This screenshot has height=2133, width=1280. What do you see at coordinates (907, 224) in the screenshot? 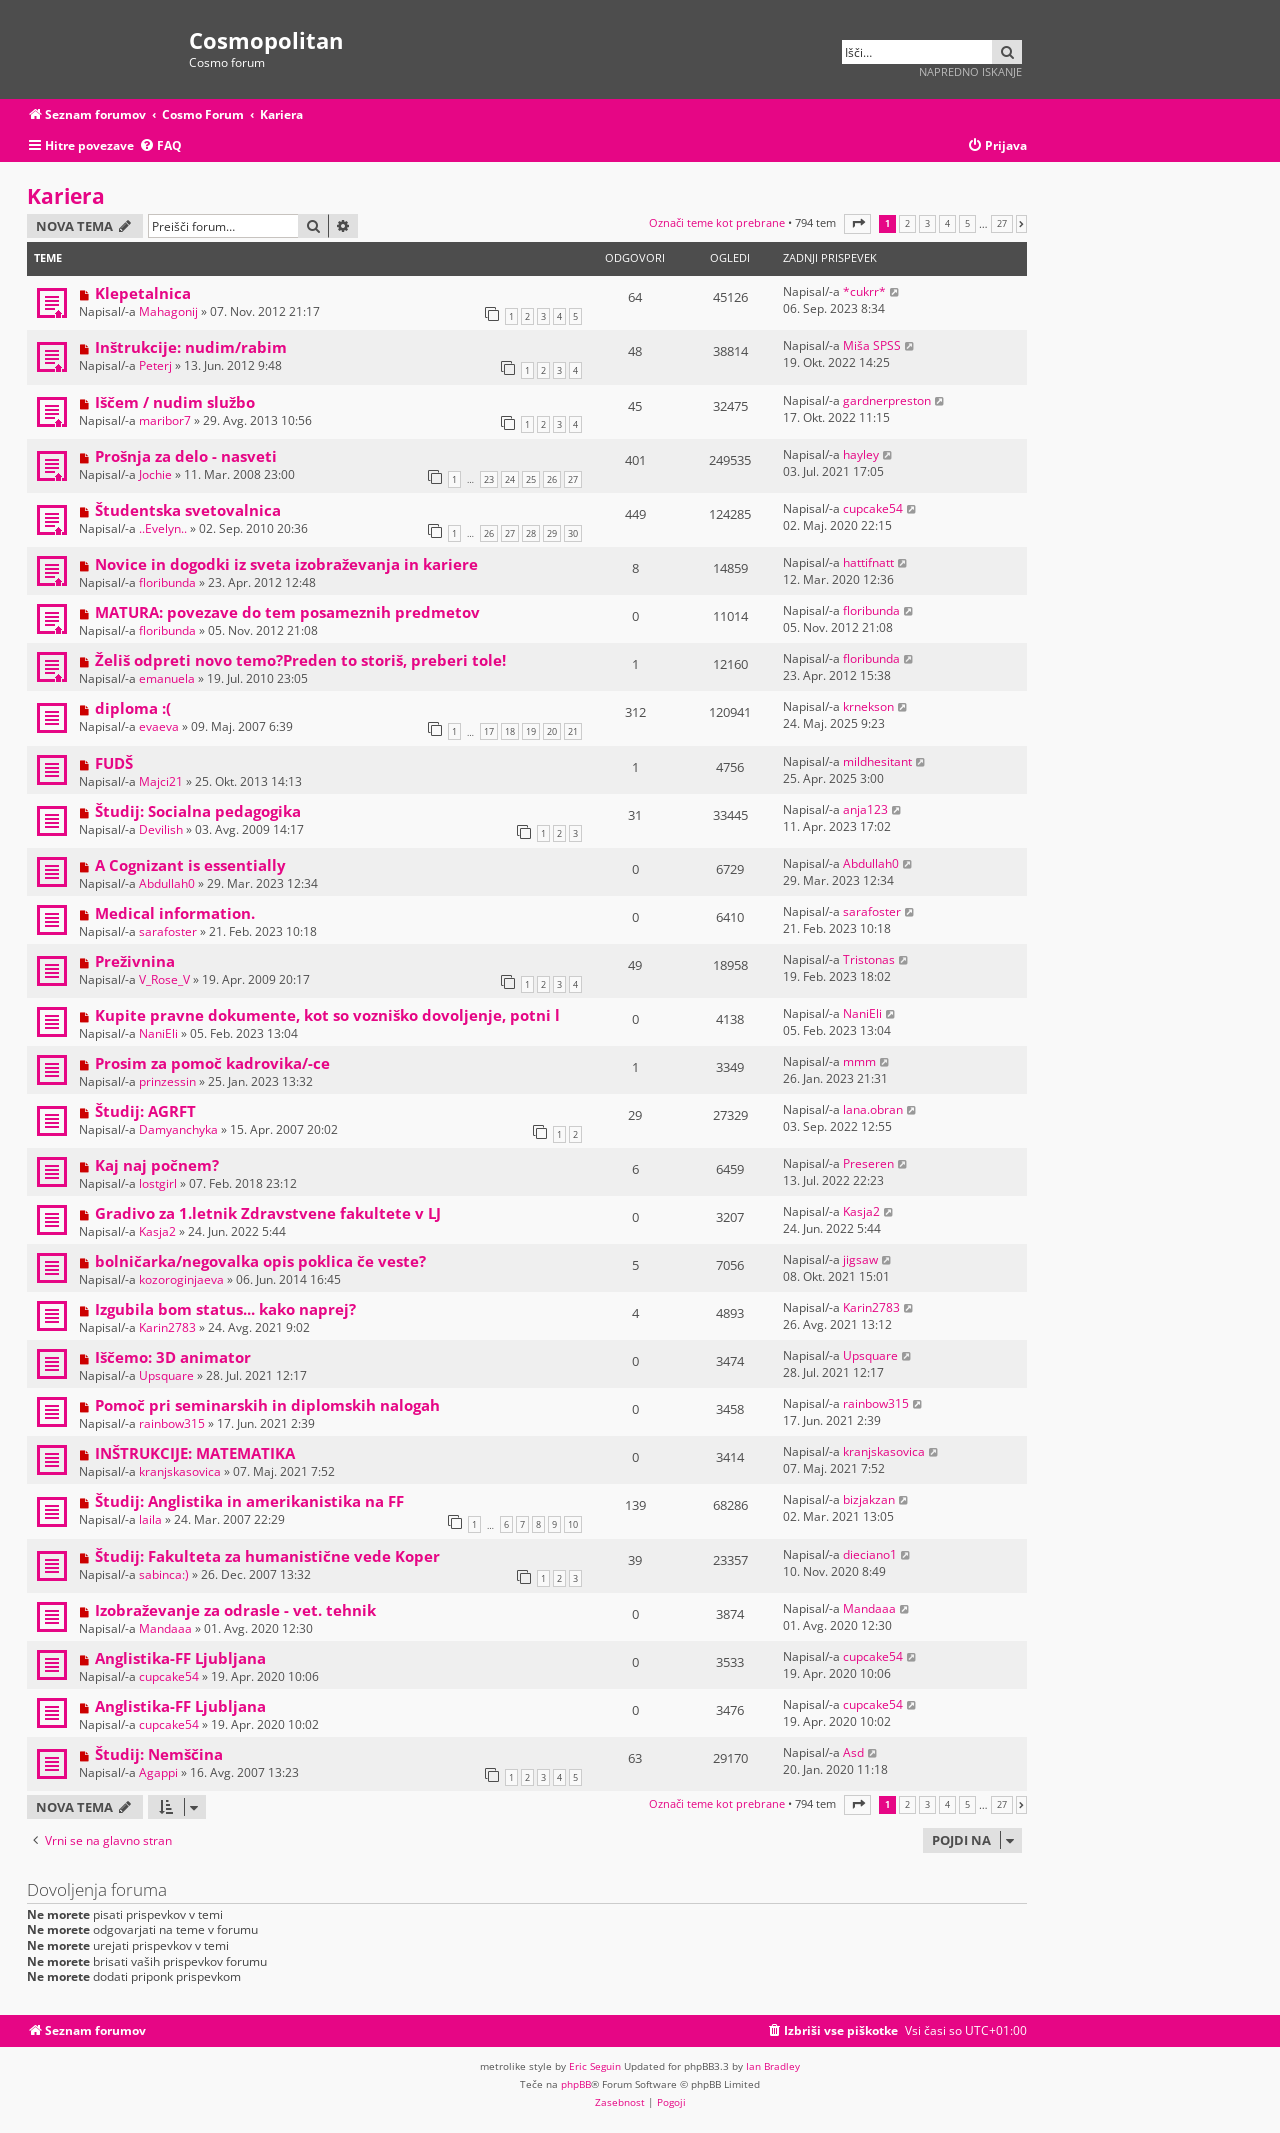
I see `2 [button]` at bounding box center [907, 224].